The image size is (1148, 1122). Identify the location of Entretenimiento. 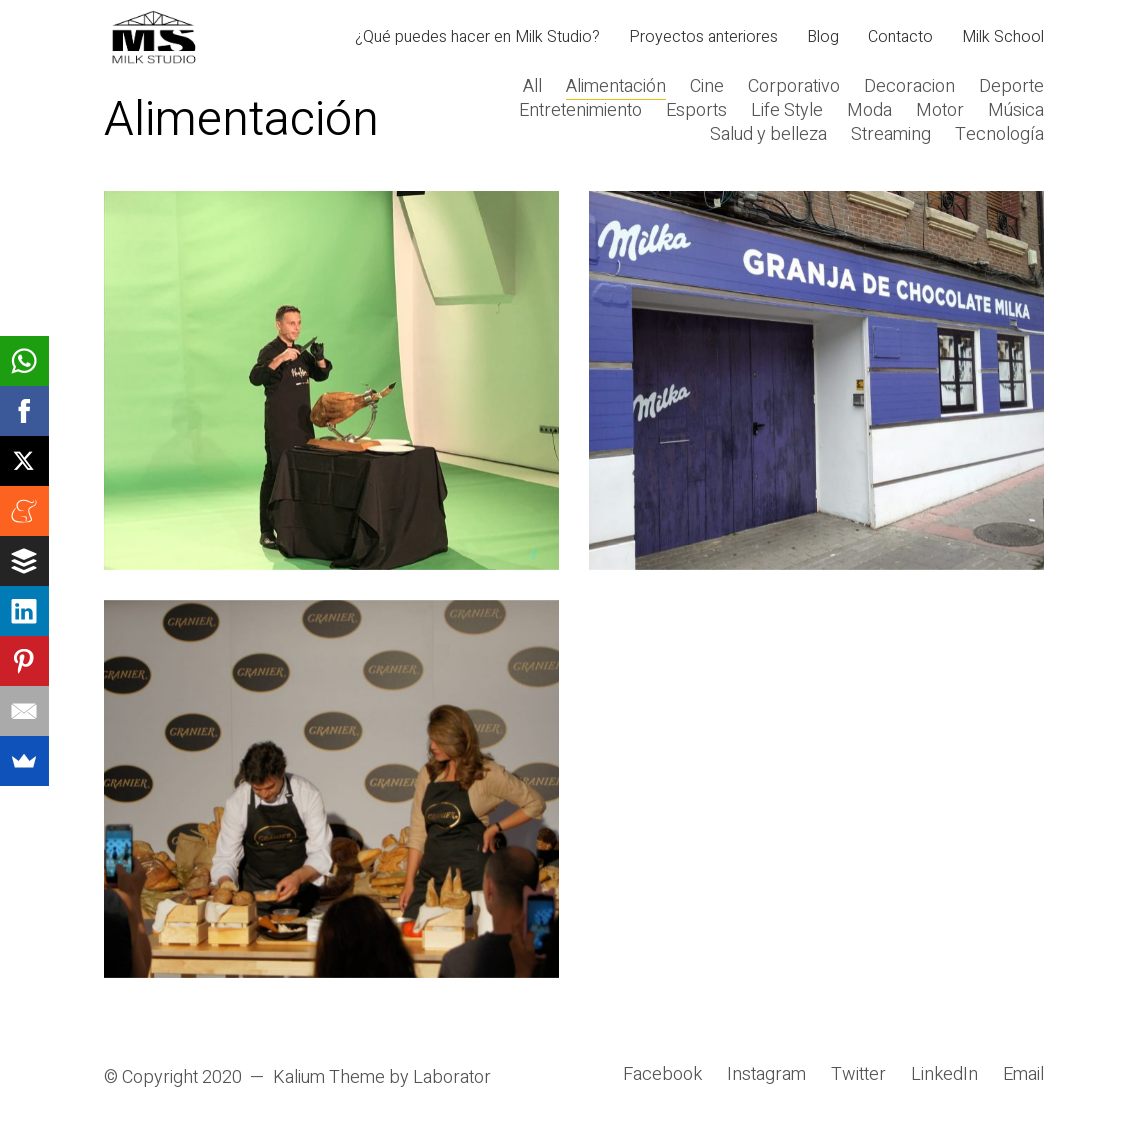
(580, 111).